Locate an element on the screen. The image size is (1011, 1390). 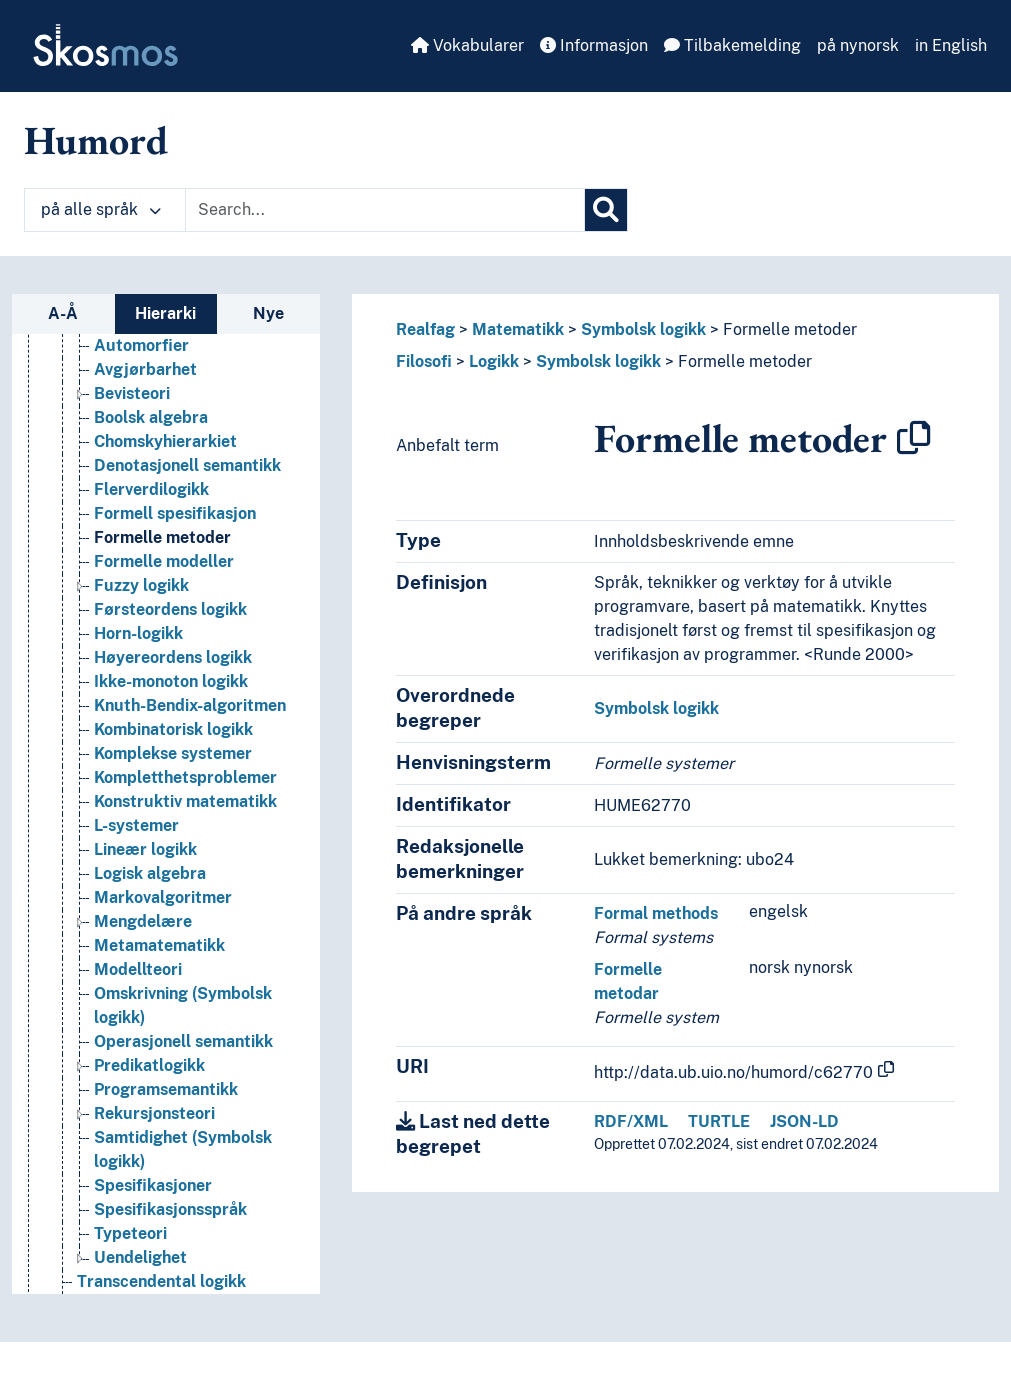
Avgjørbarhet [Go to the concept page] is located at coordinates (145, 369).